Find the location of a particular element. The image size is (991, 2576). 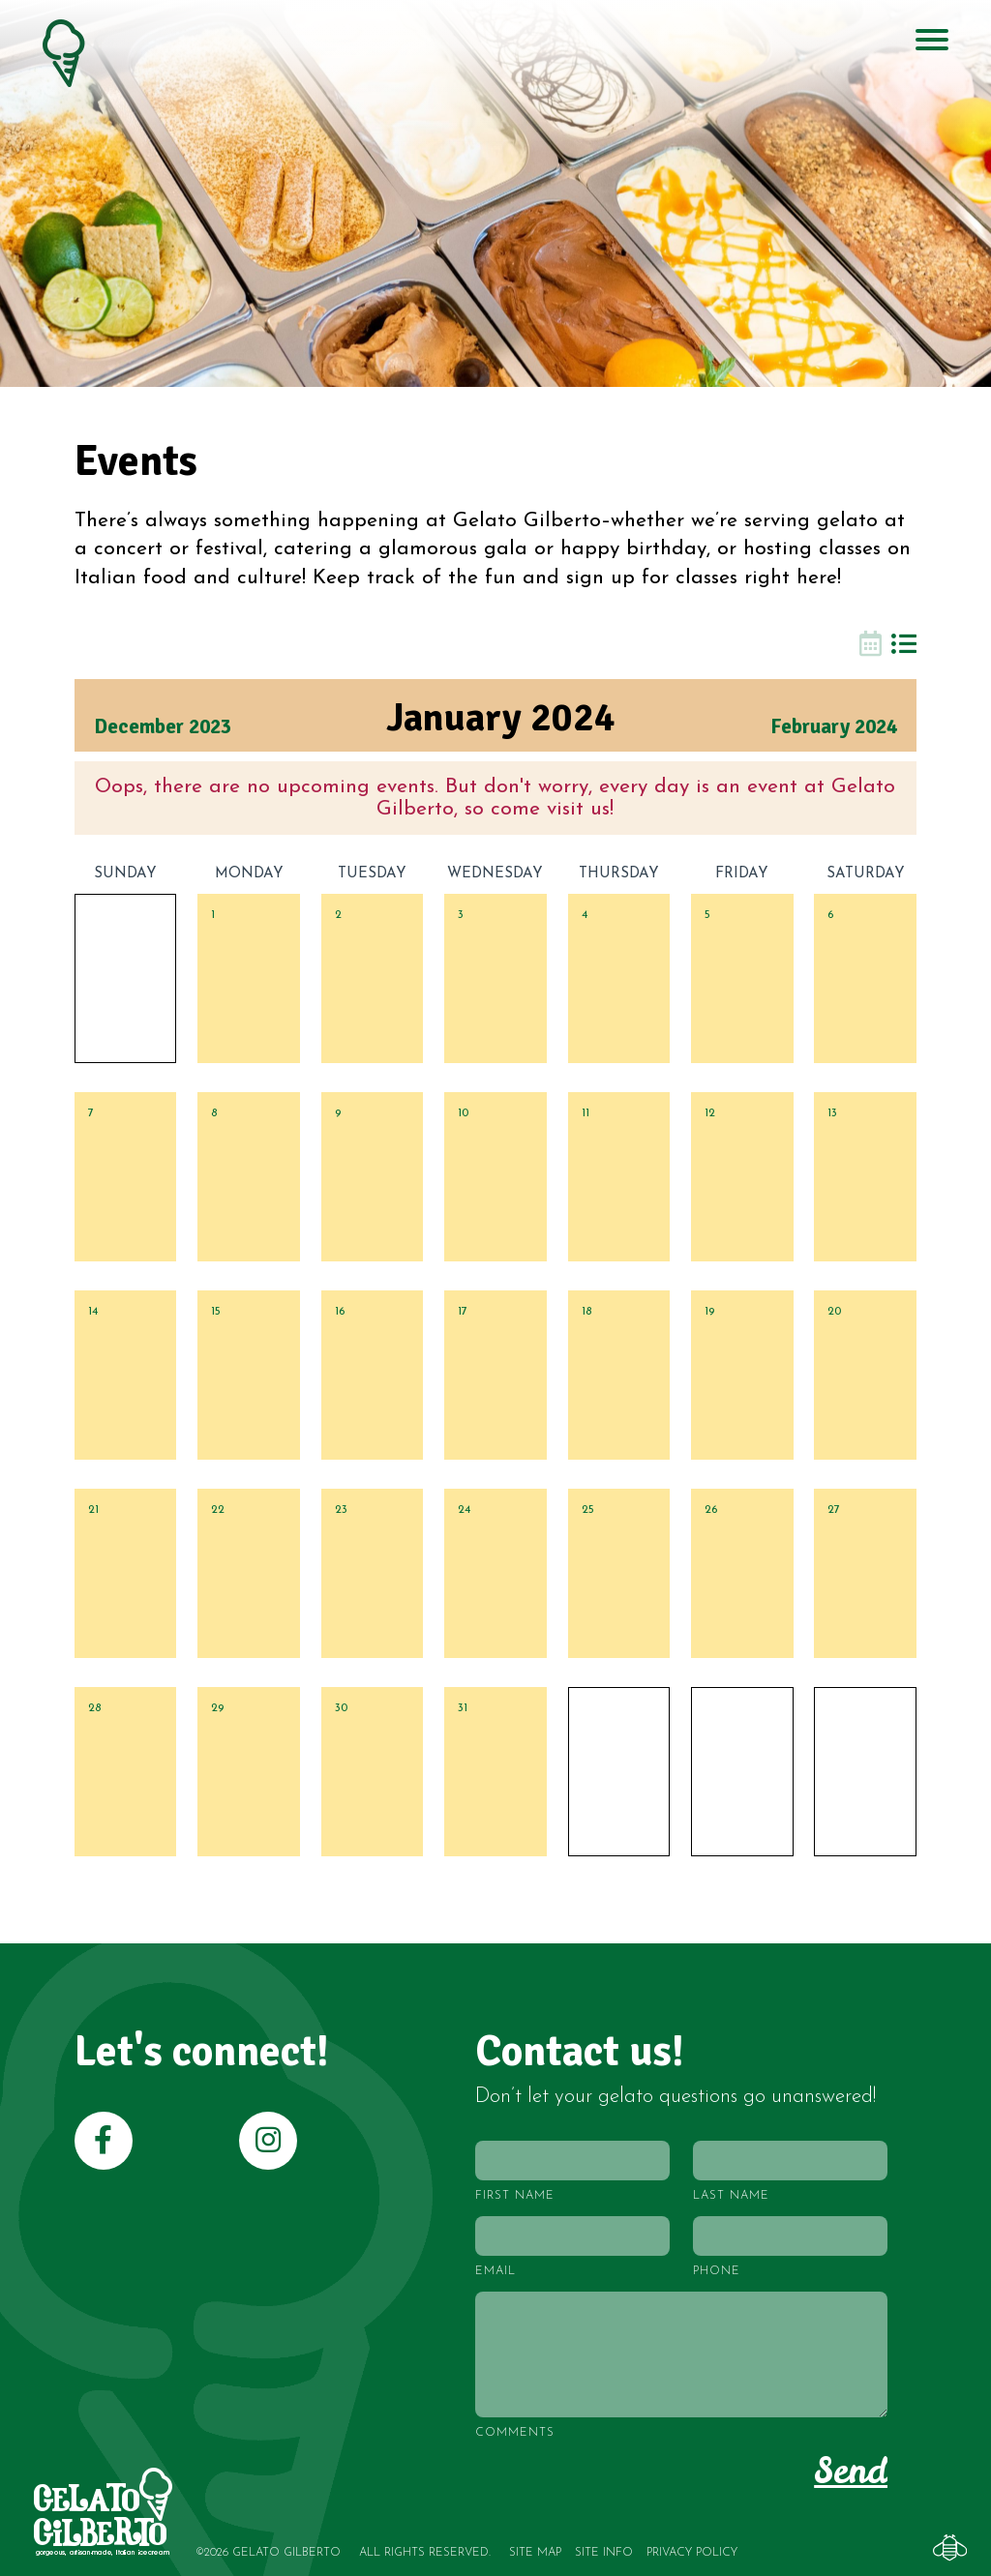

Phone is located at coordinates (716, 2271).